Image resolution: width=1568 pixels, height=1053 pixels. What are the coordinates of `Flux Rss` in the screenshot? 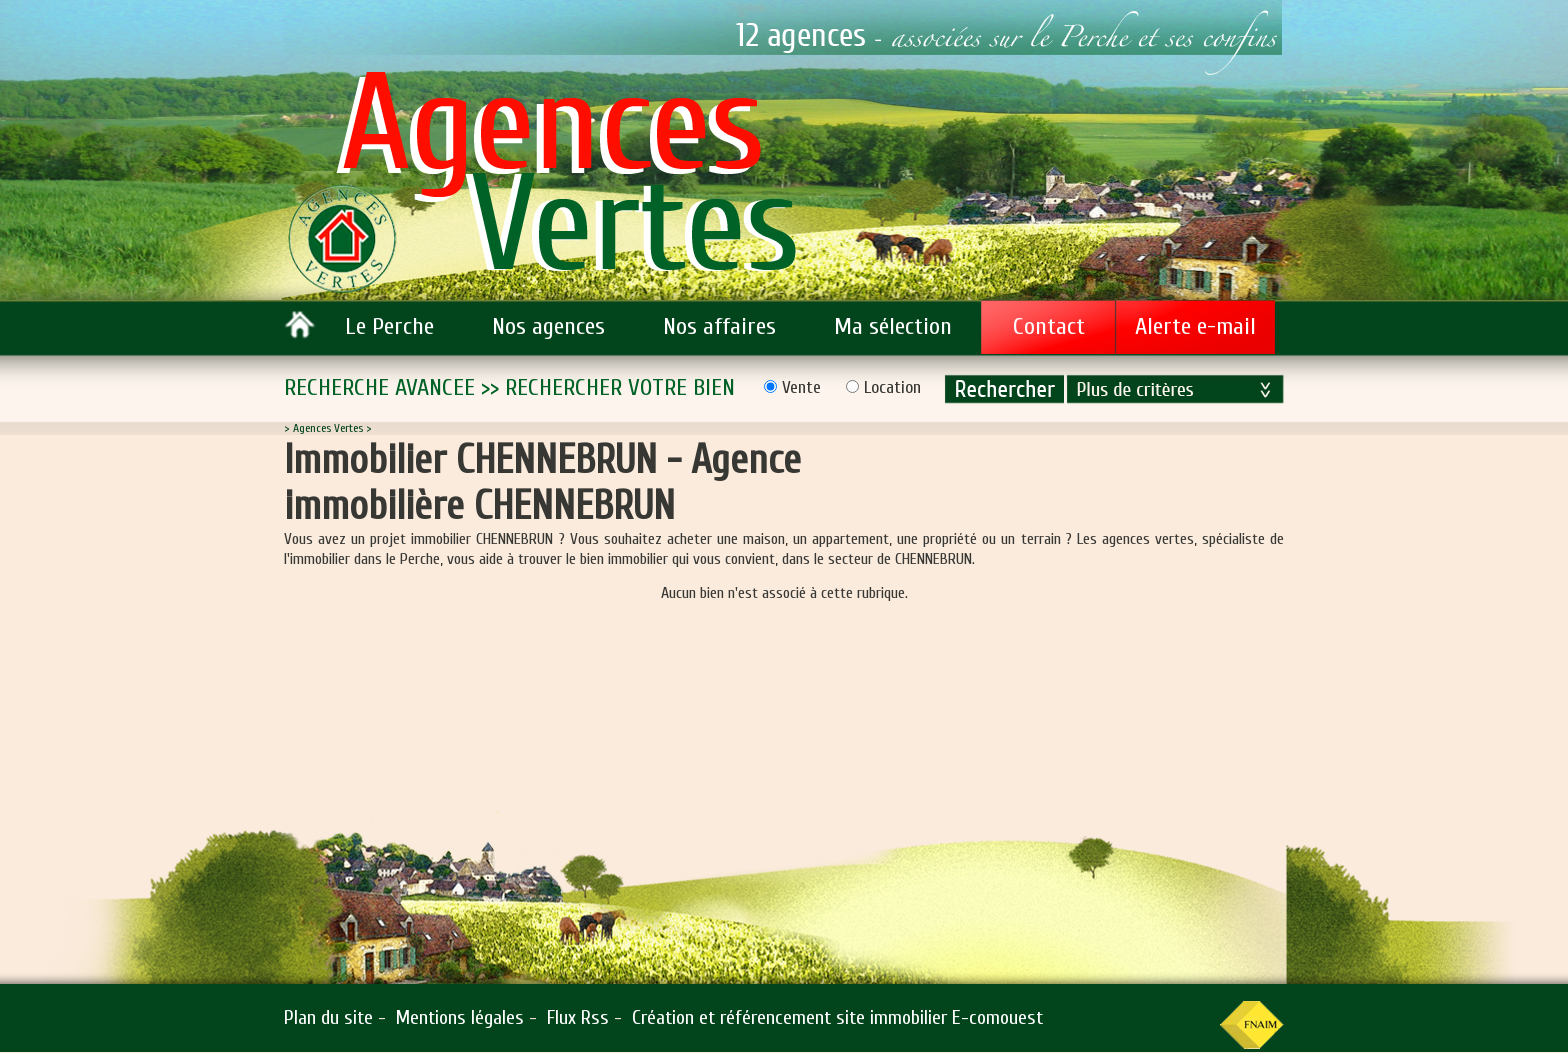 It's located at (578, 1017).